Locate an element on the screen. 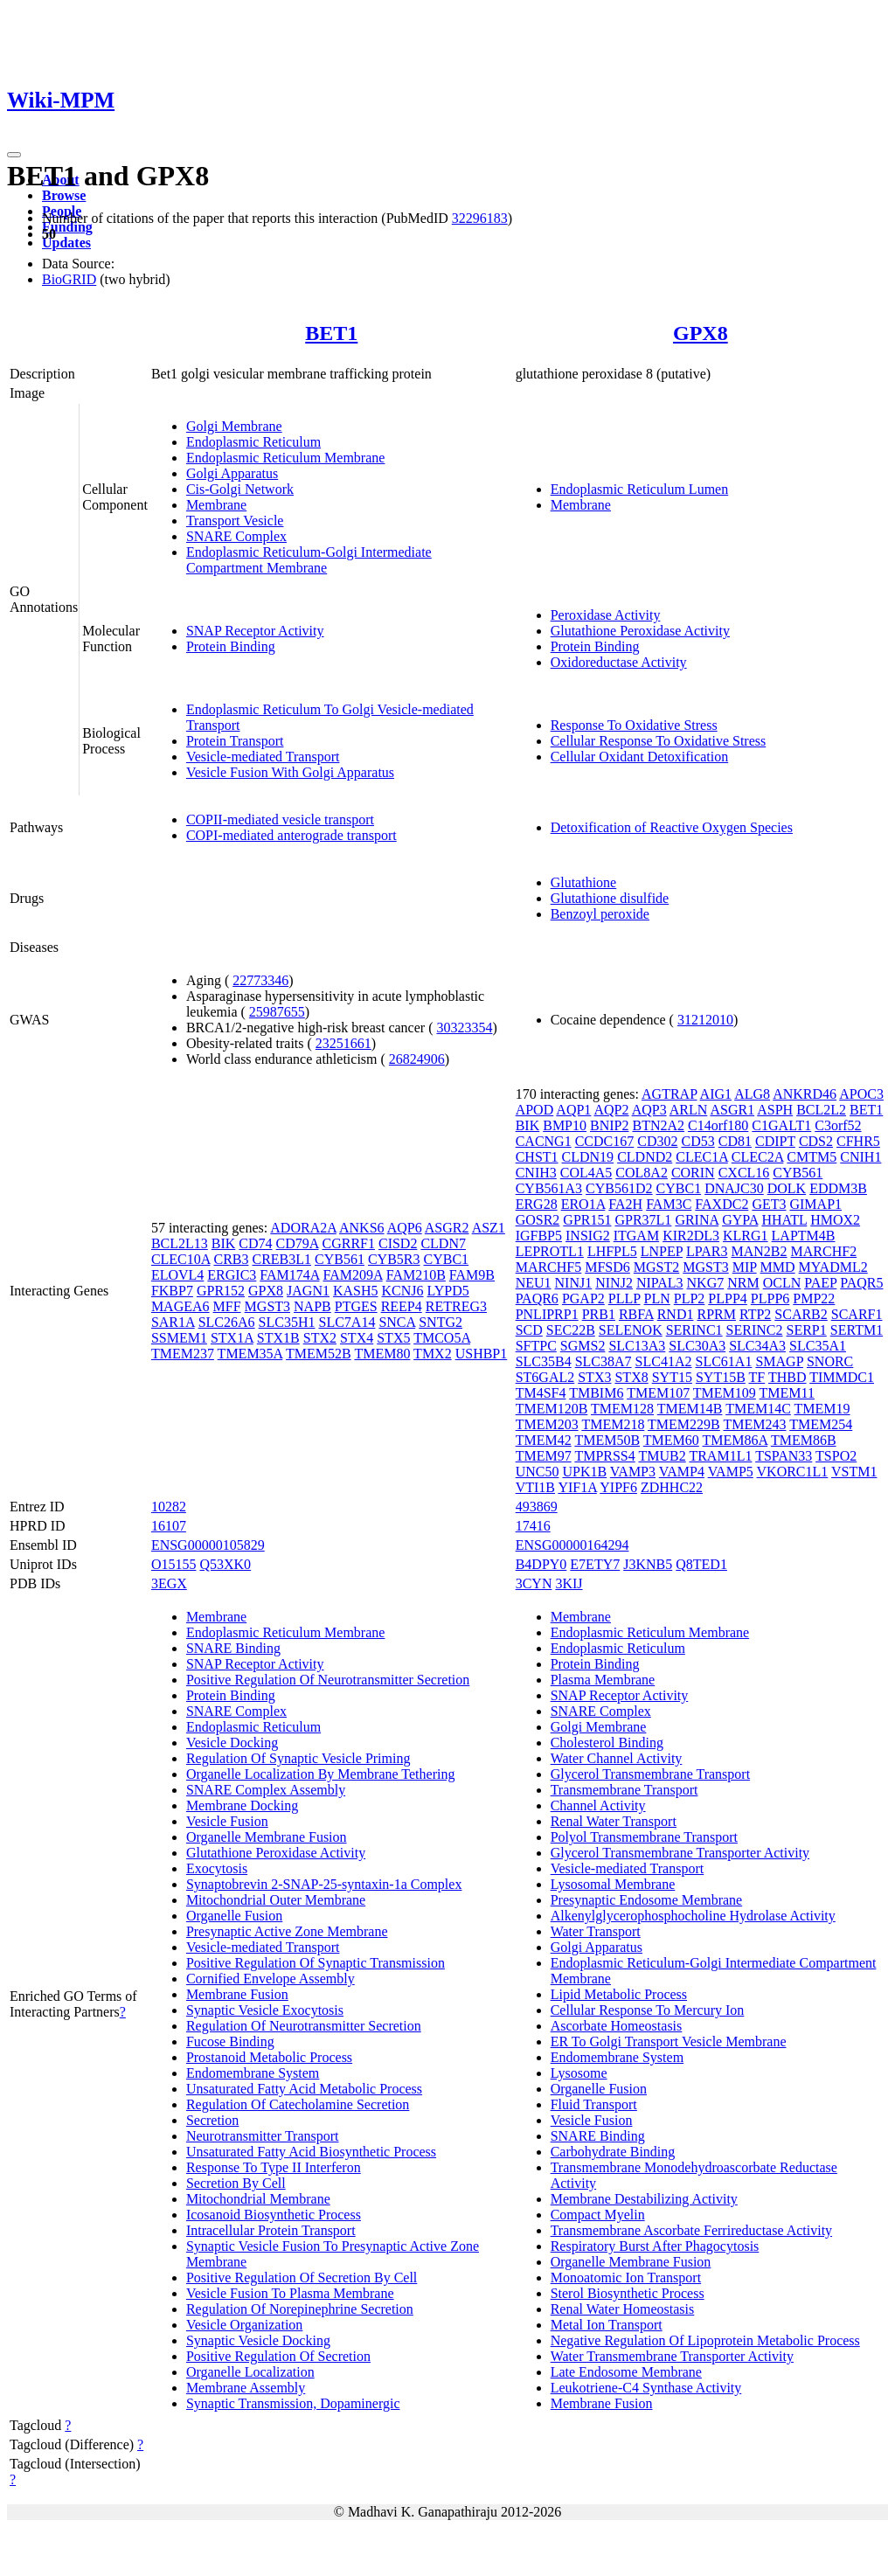 The width and height of the screenshot is (895, 2576). Renal Water Transport is located at coordinates (613, 1821).